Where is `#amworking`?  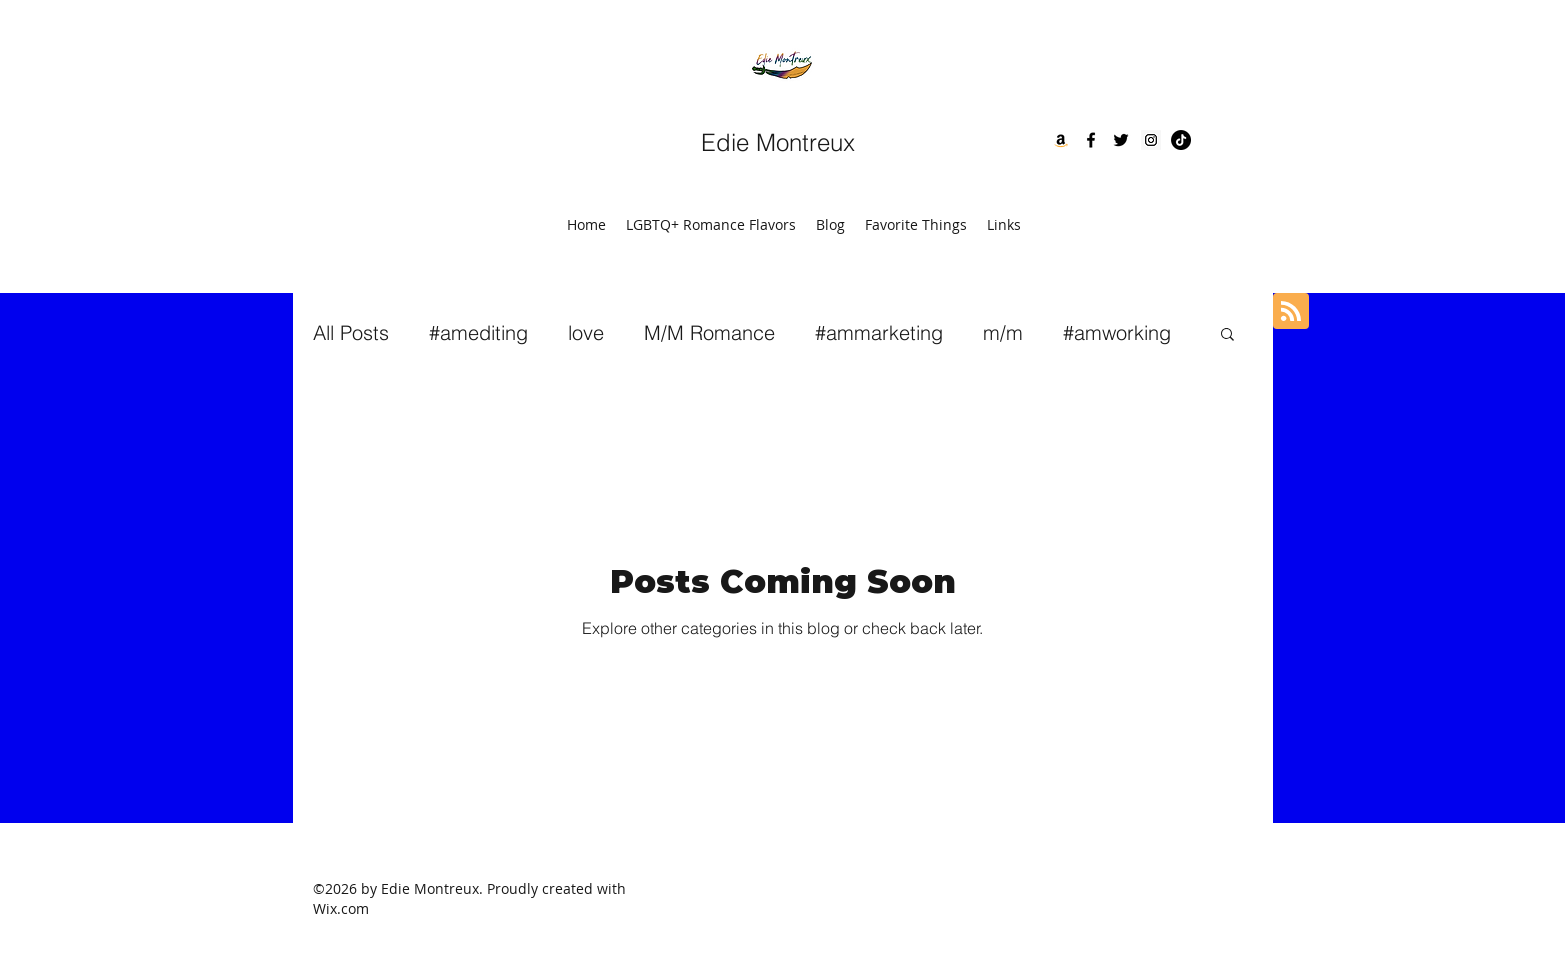
#amworking is located at coordinates (1117, 332).